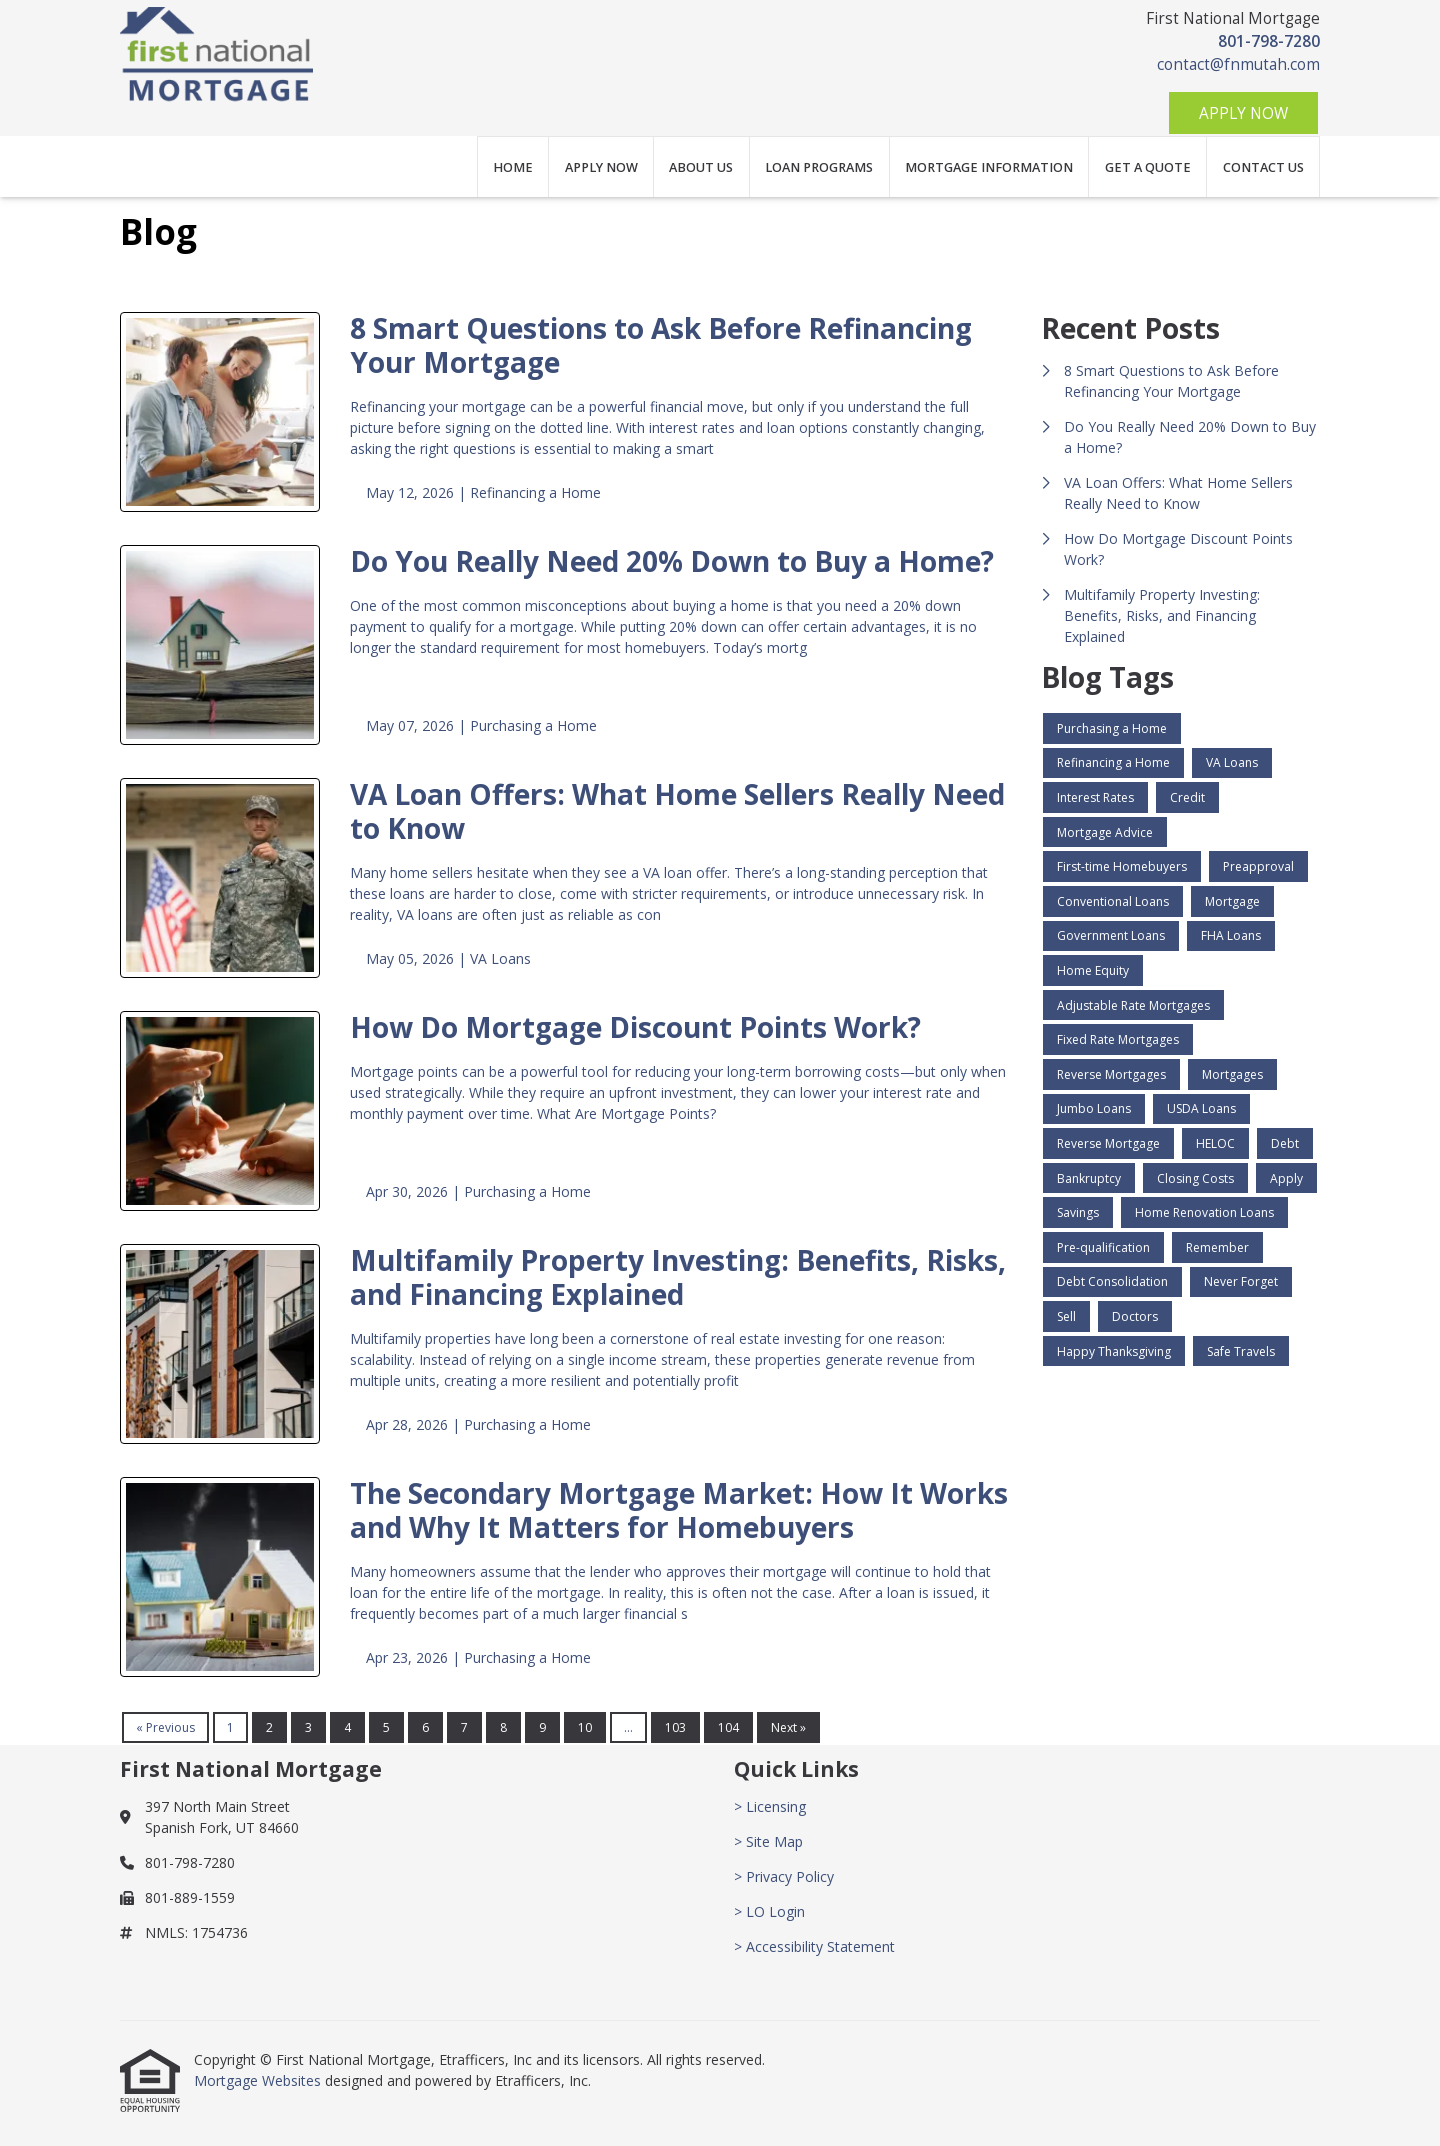 This screenshot has width=1440, height=2146. I want to click on contact@fnmutah.com, so click(1238, 64).